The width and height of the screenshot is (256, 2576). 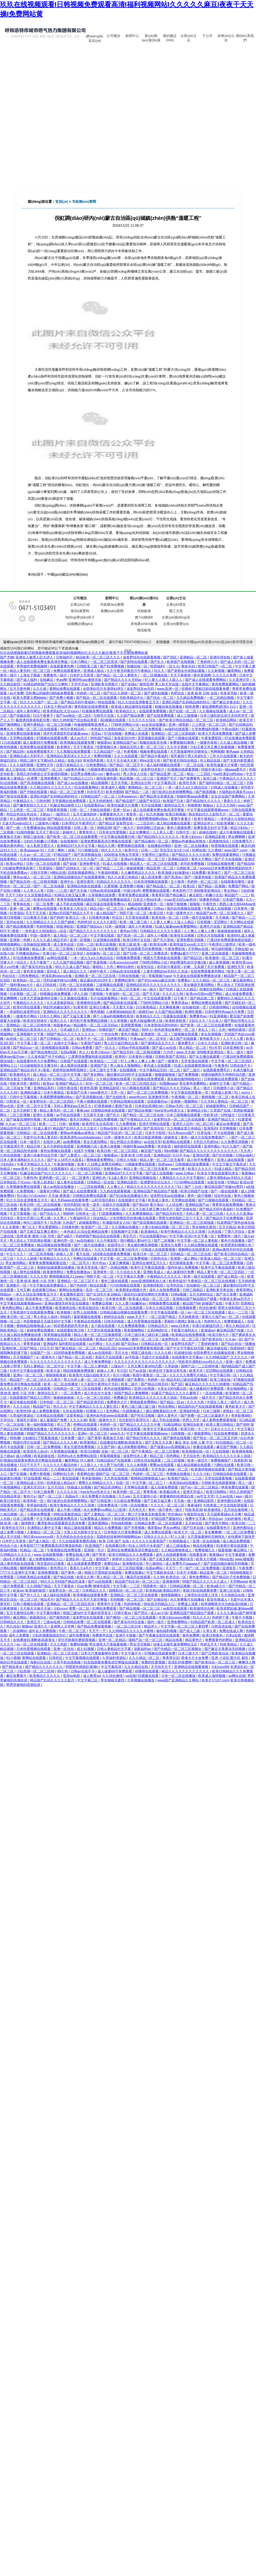 I want to click on 优优色影院, so click(x=72, y=1204).